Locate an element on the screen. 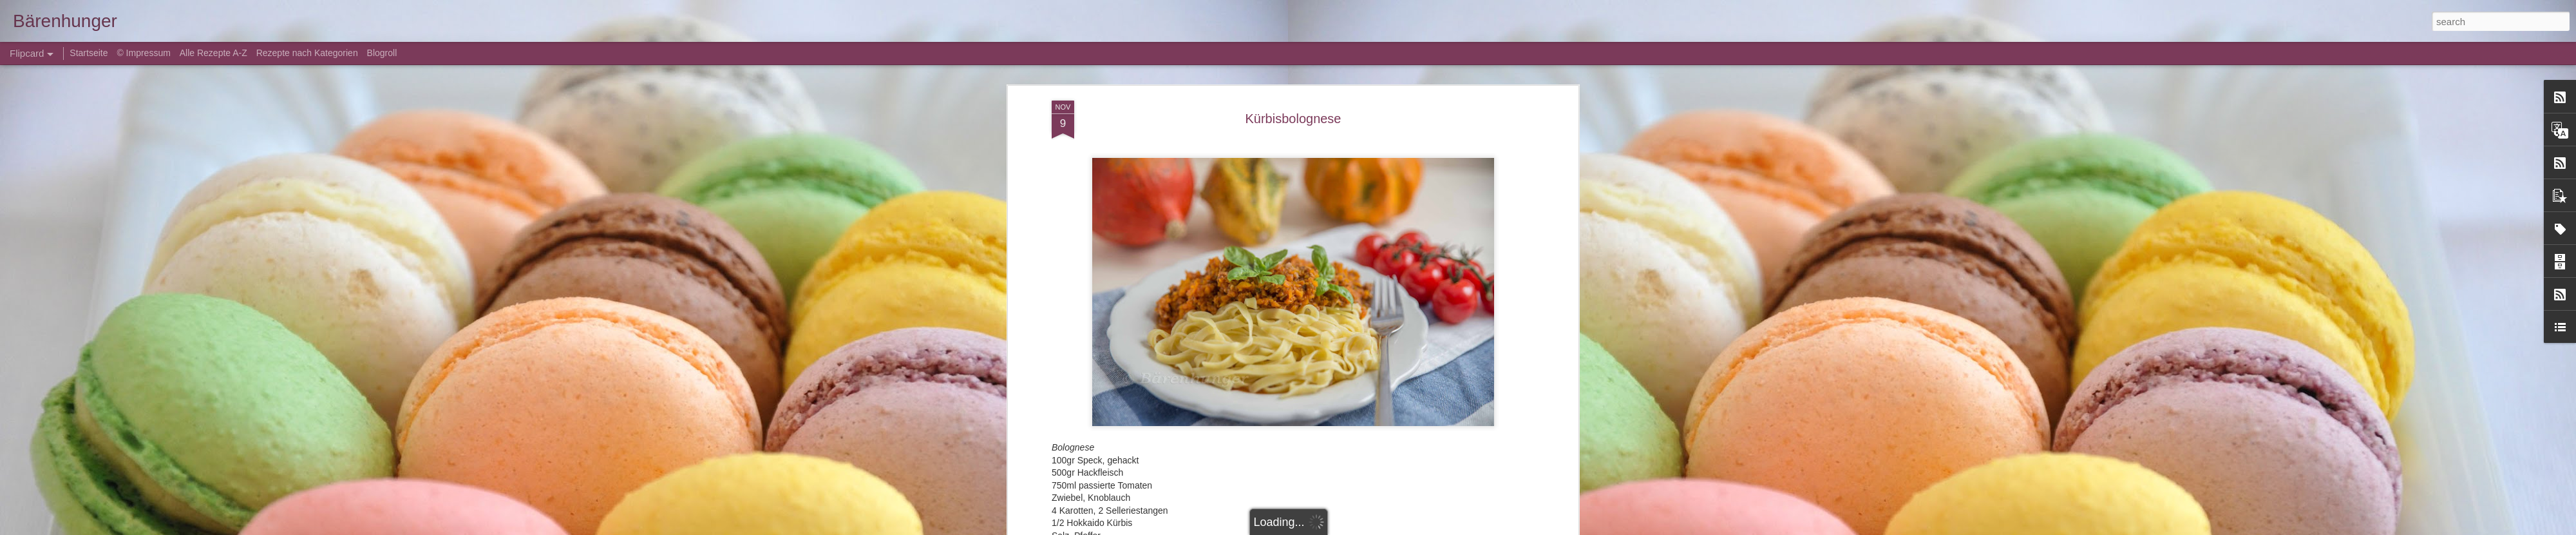  Blogroll is located at coordinates (382, 53).